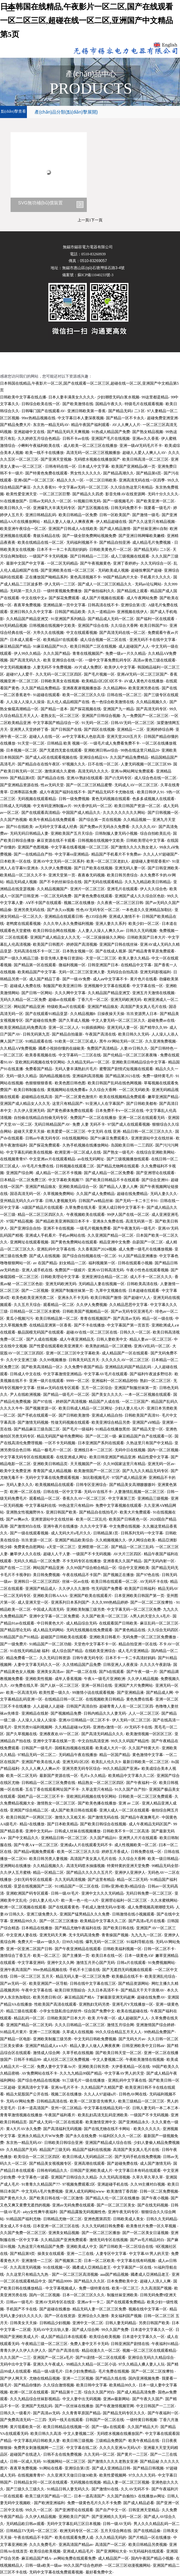 This screenshot has width=180, height=2576. Describe the element at coordinates (111, 799) in the screenshot. I see `黄色无码视频在线观看` at that location.